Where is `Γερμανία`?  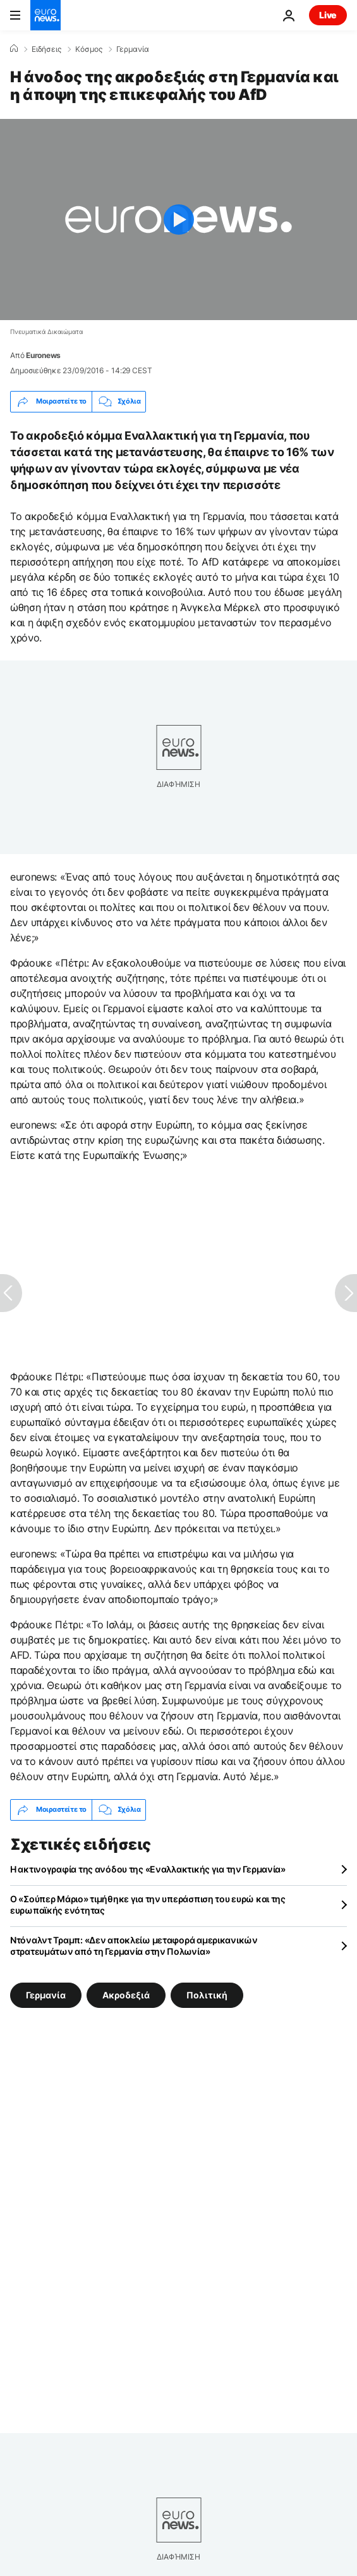
Γερμανία is located at coordinates (132, 49).